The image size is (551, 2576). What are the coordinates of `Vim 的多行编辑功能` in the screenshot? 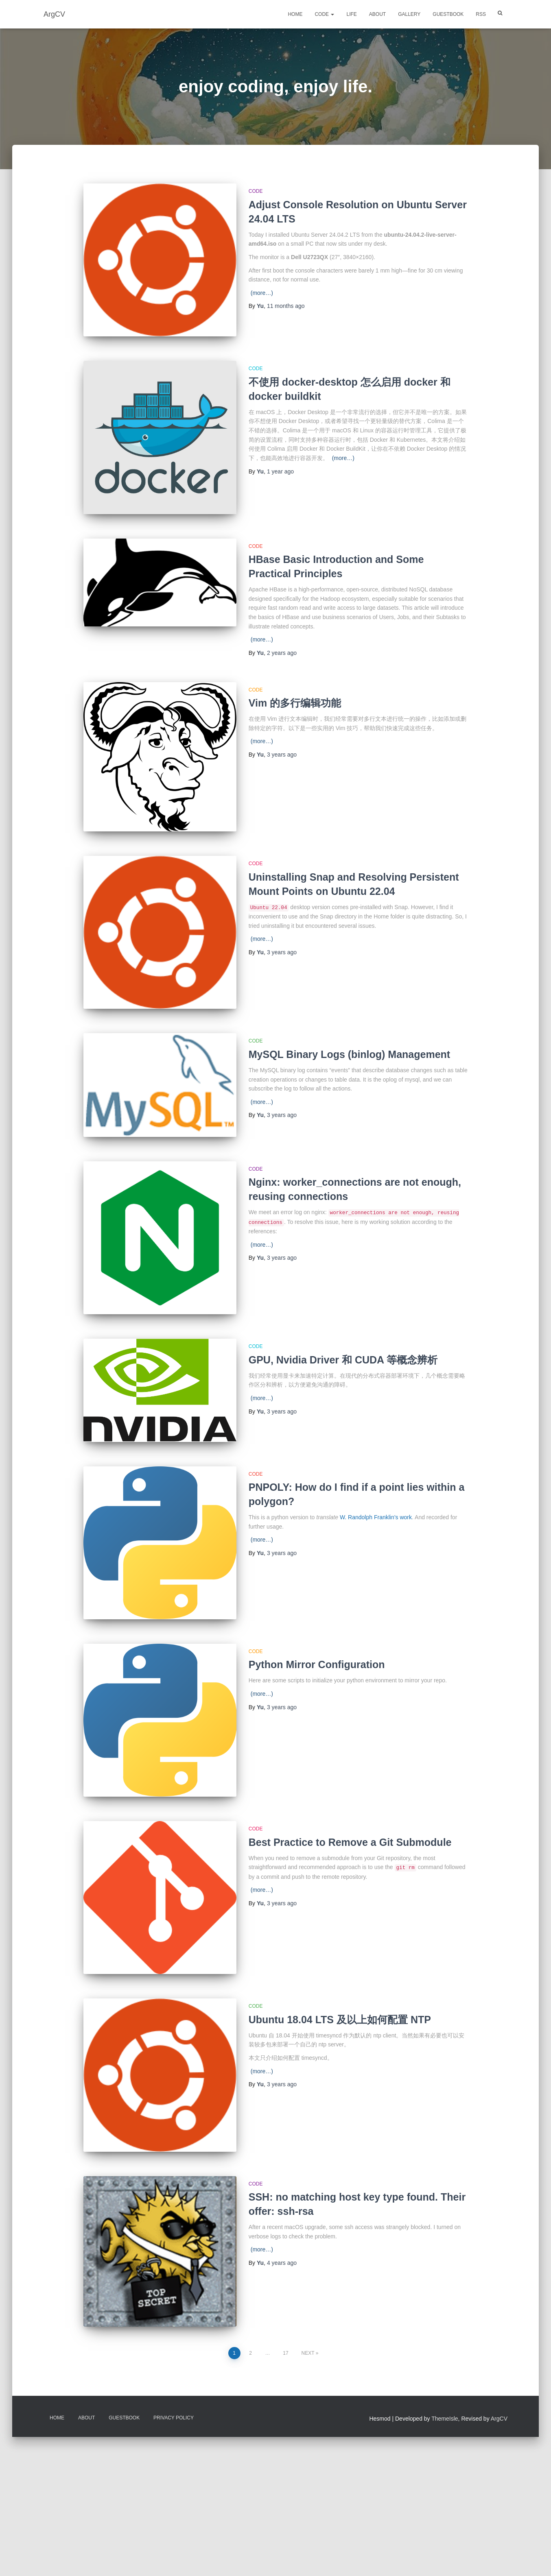 It's located at (295, 703).